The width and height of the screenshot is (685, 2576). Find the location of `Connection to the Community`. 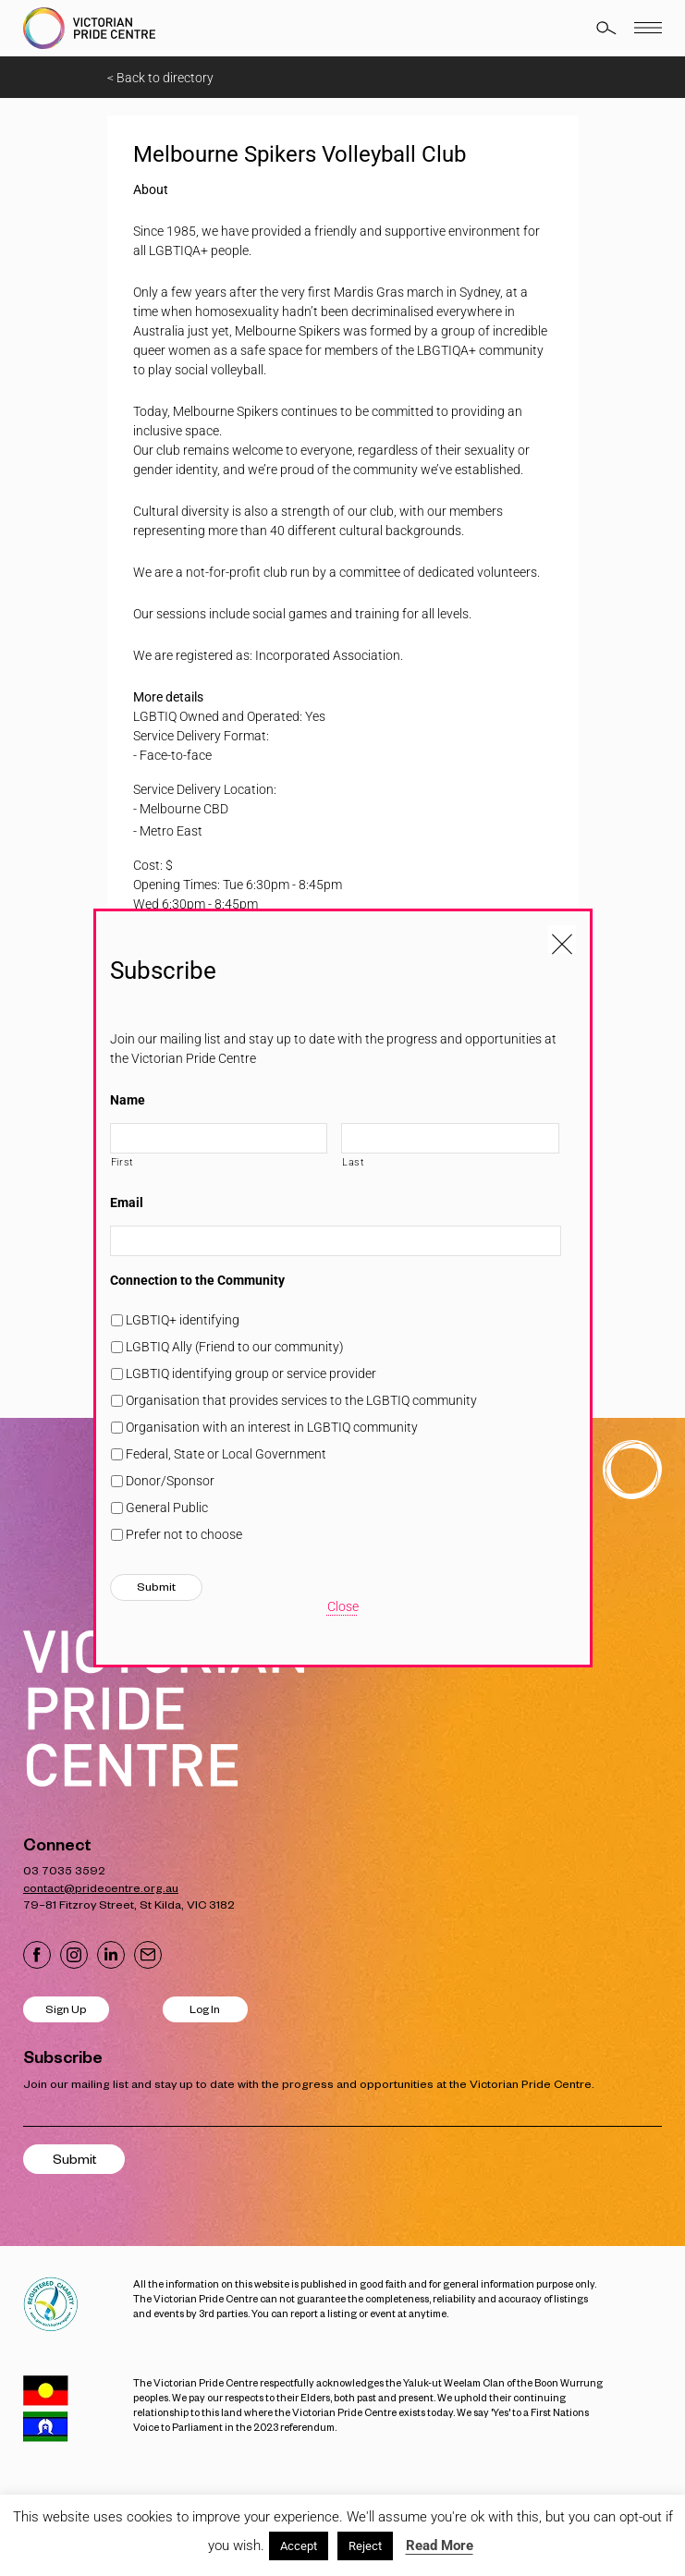

Connection to the Community is located at coordinates (197, 1280).